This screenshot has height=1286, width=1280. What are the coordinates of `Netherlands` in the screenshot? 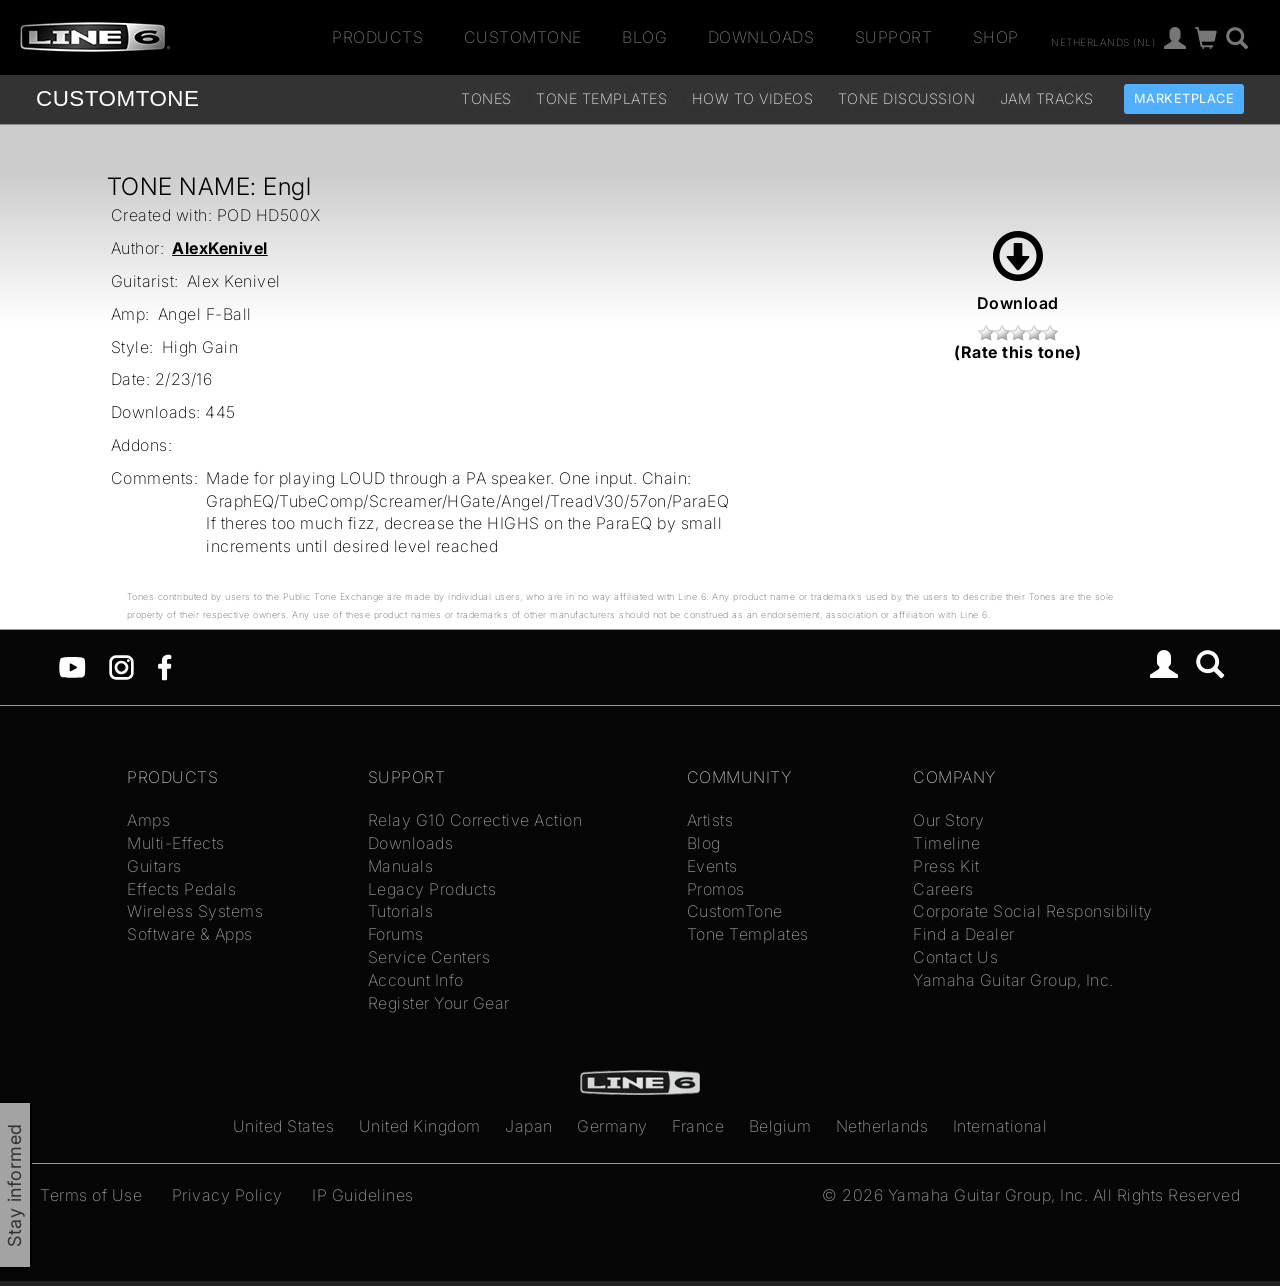 It's located at (882, 1126).